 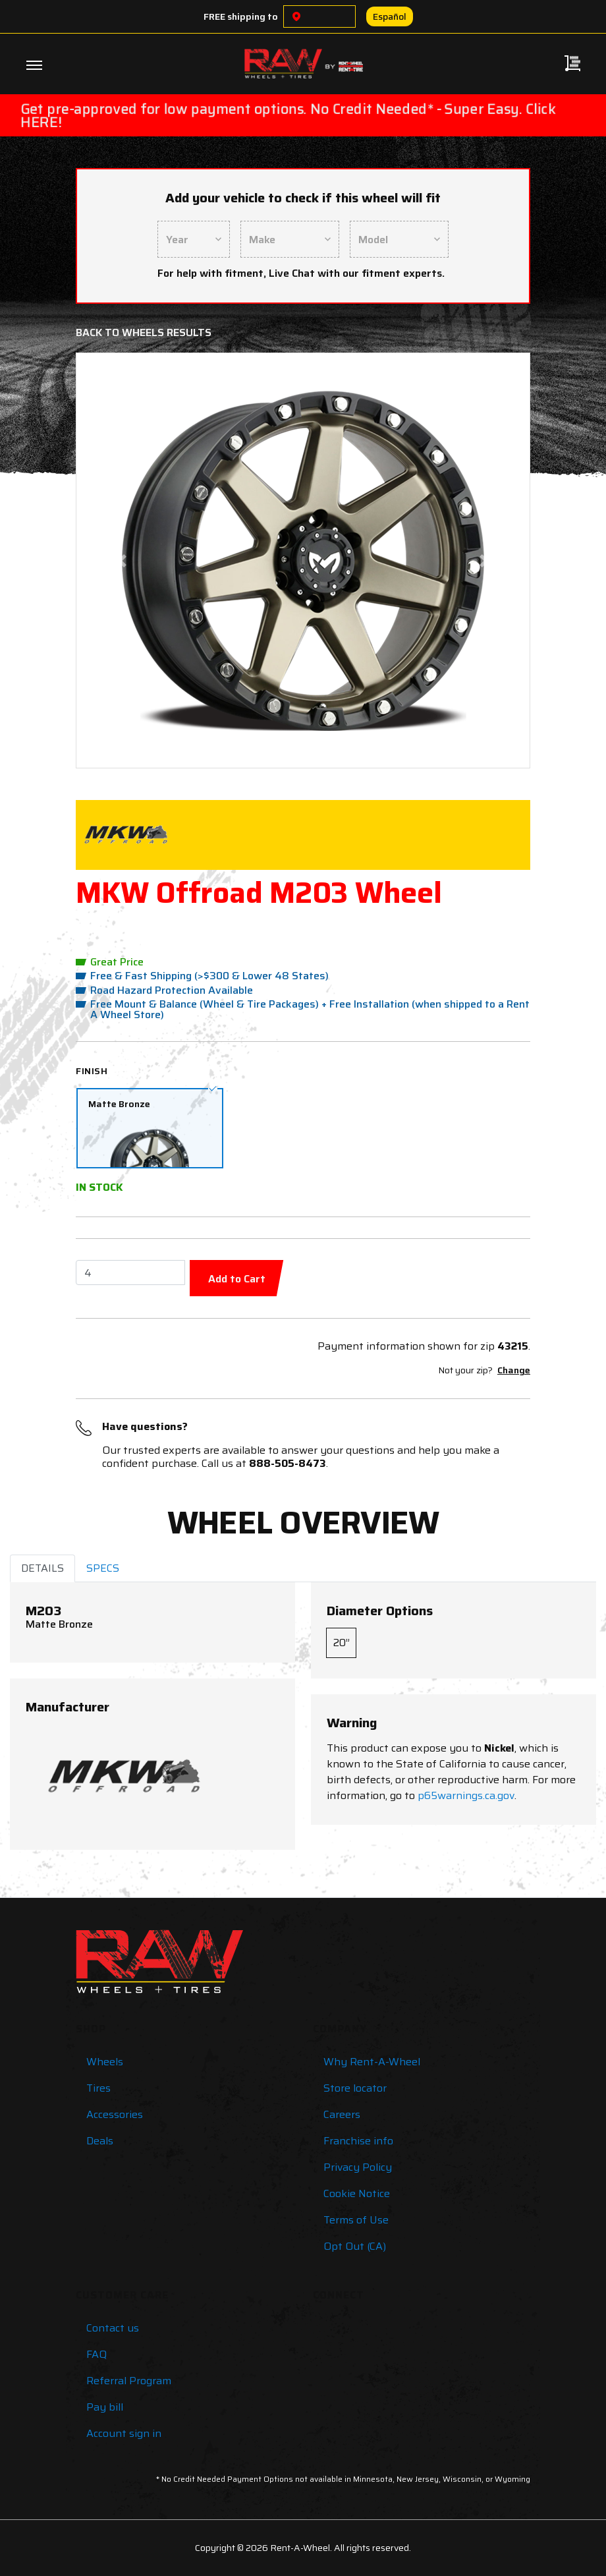 I want to click on Terms of Use, so click(x=356, y=2220).